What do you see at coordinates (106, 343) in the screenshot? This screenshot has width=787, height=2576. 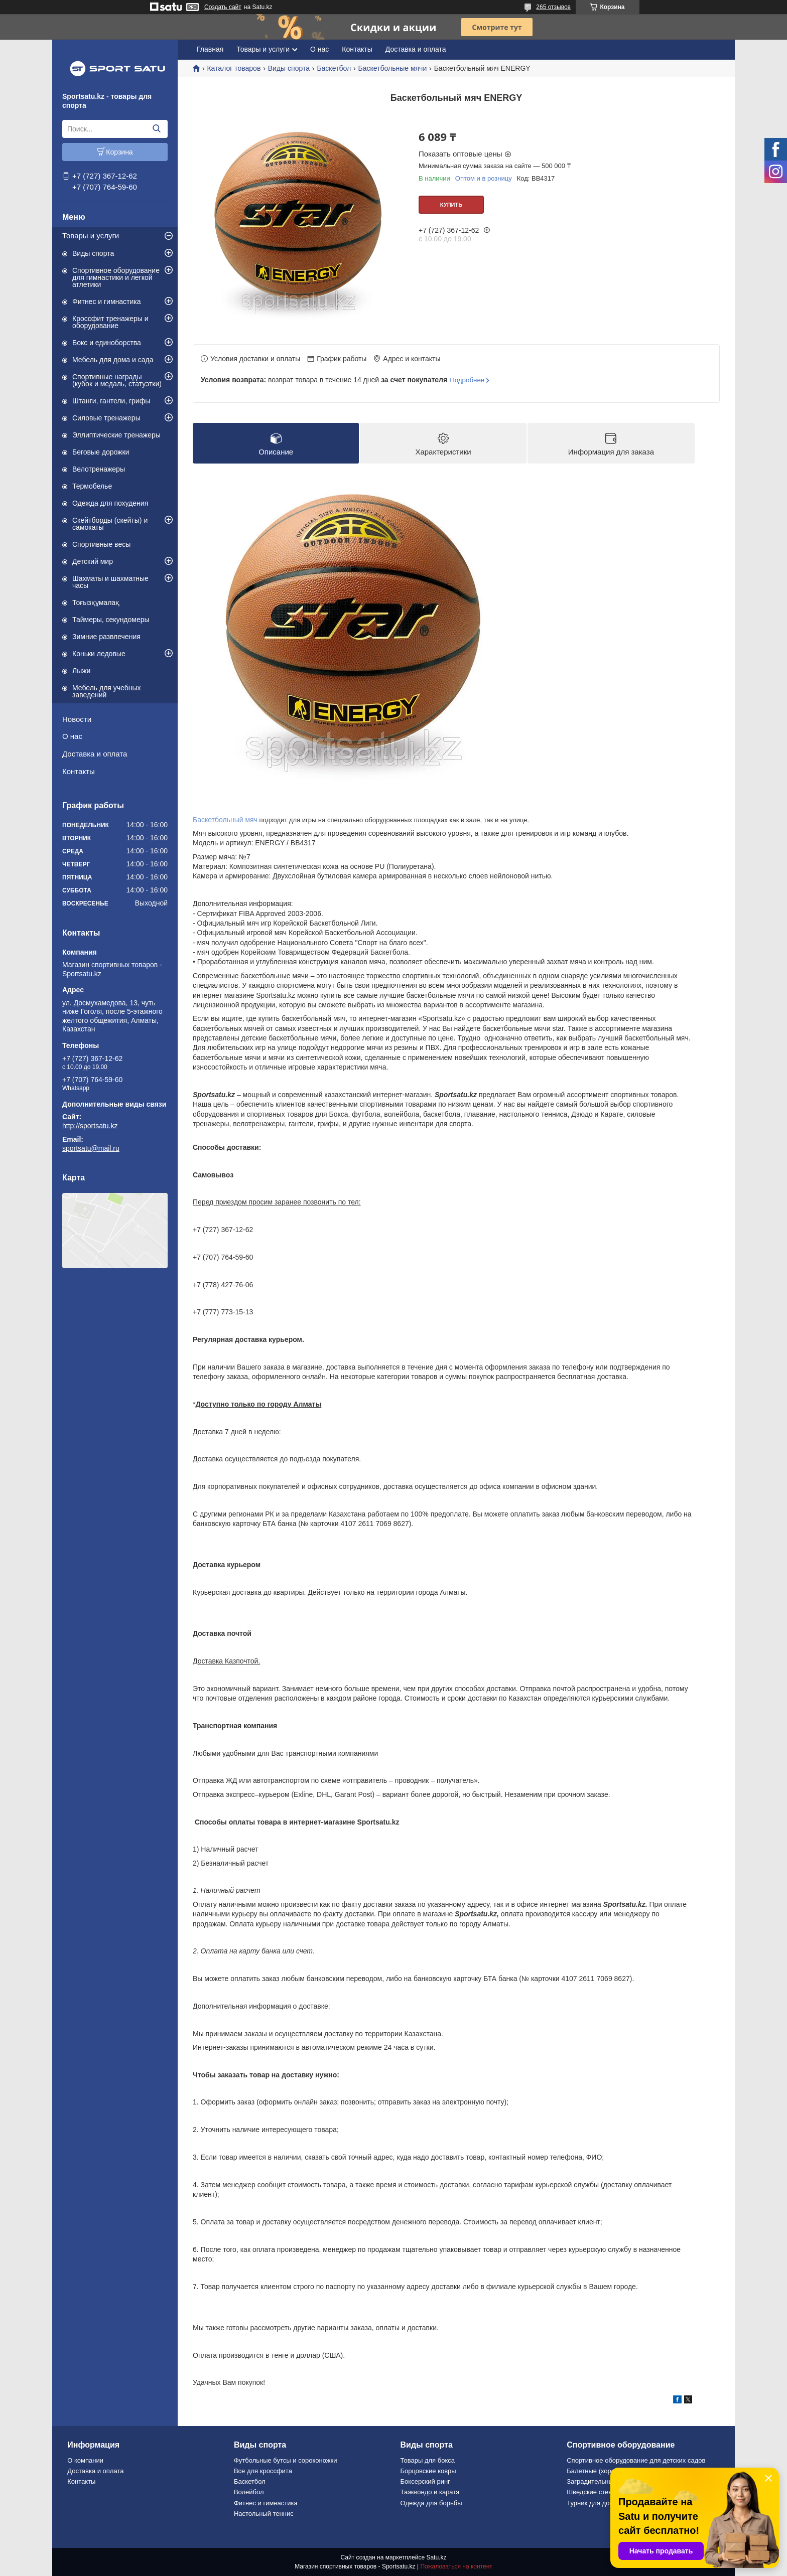 I see `Бокс и единоборства` at bounding box center [106, 343].